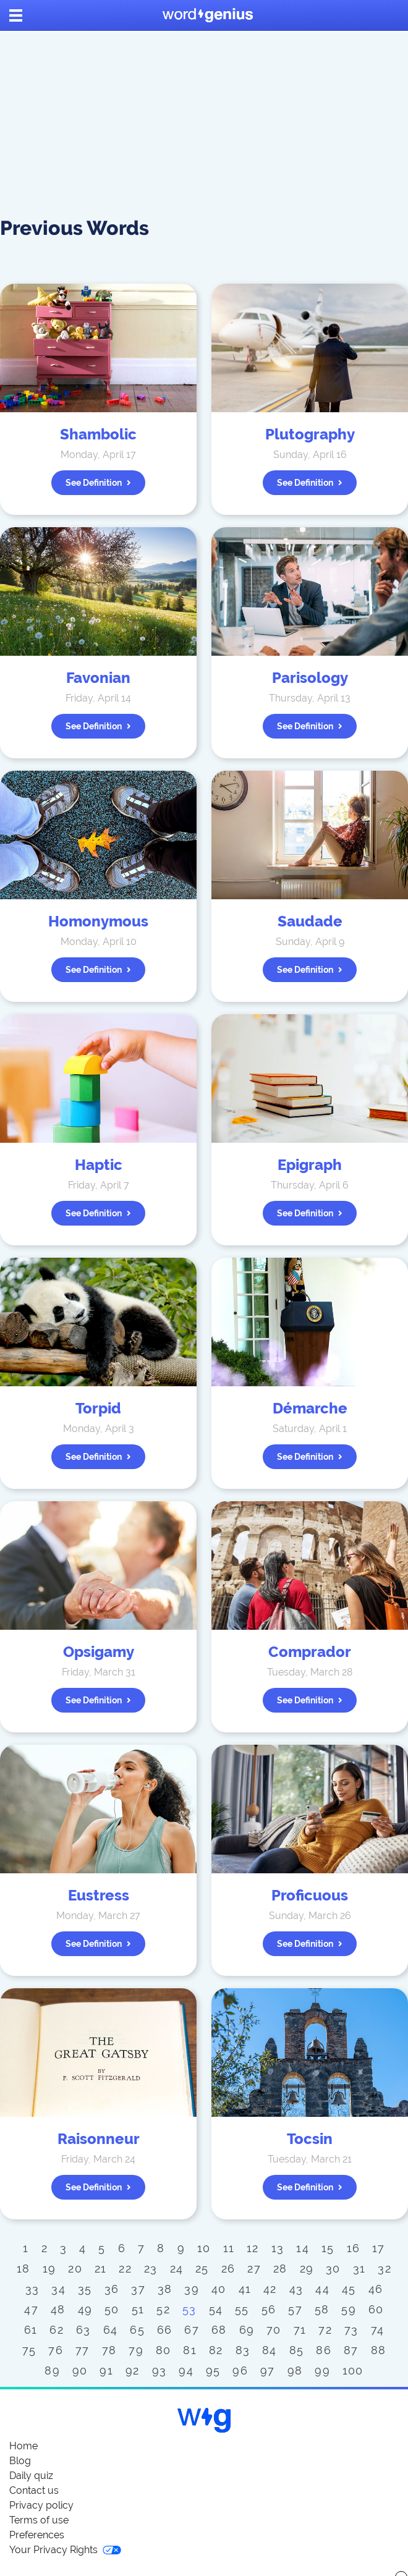 Image resolution: width=408 pixels, height=2576 pixels. What do you see at coordinates (36, 2535) in the screenshot?
I see `Preferences` at bounding box center [36, 2535].